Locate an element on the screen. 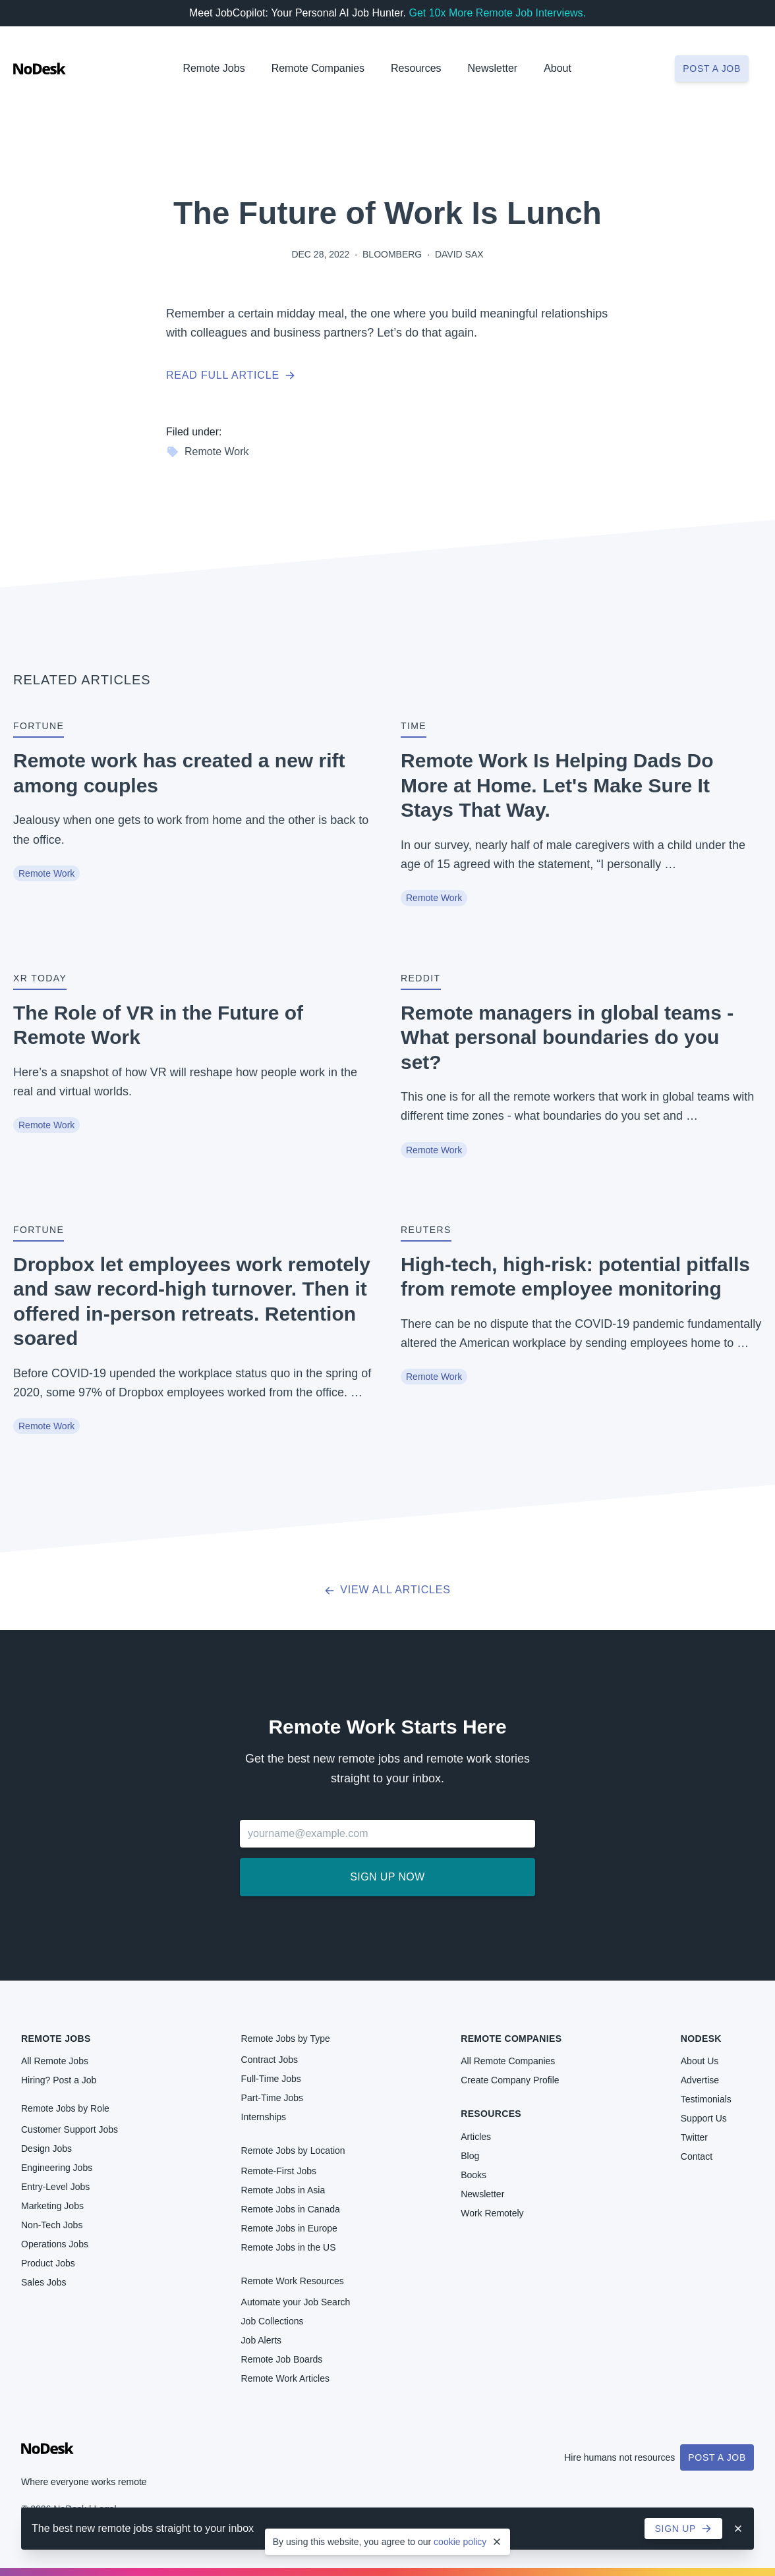  All Remote Companies is located at coordinates (508, 2061).